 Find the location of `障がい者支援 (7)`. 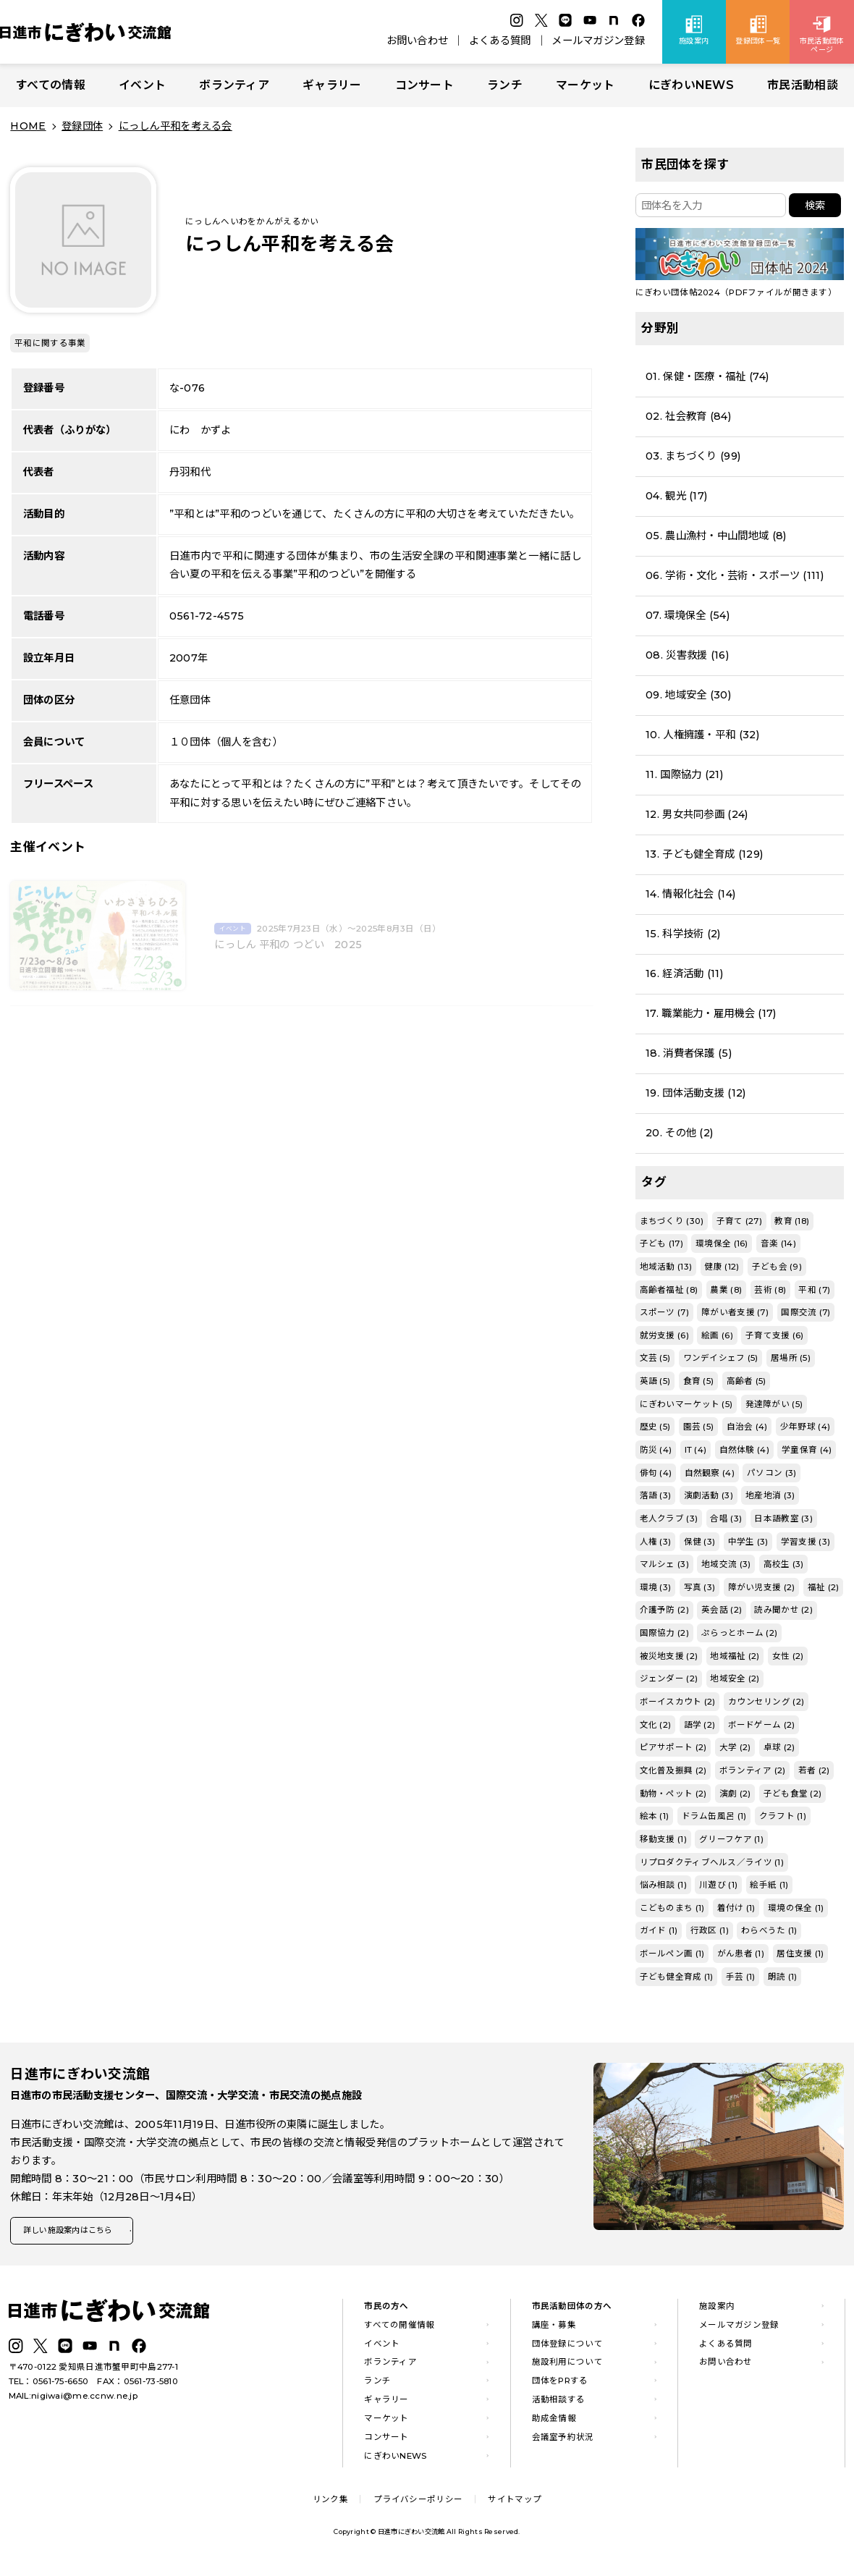

障がい者支援 (7) is located at coordinates (735, 1312).